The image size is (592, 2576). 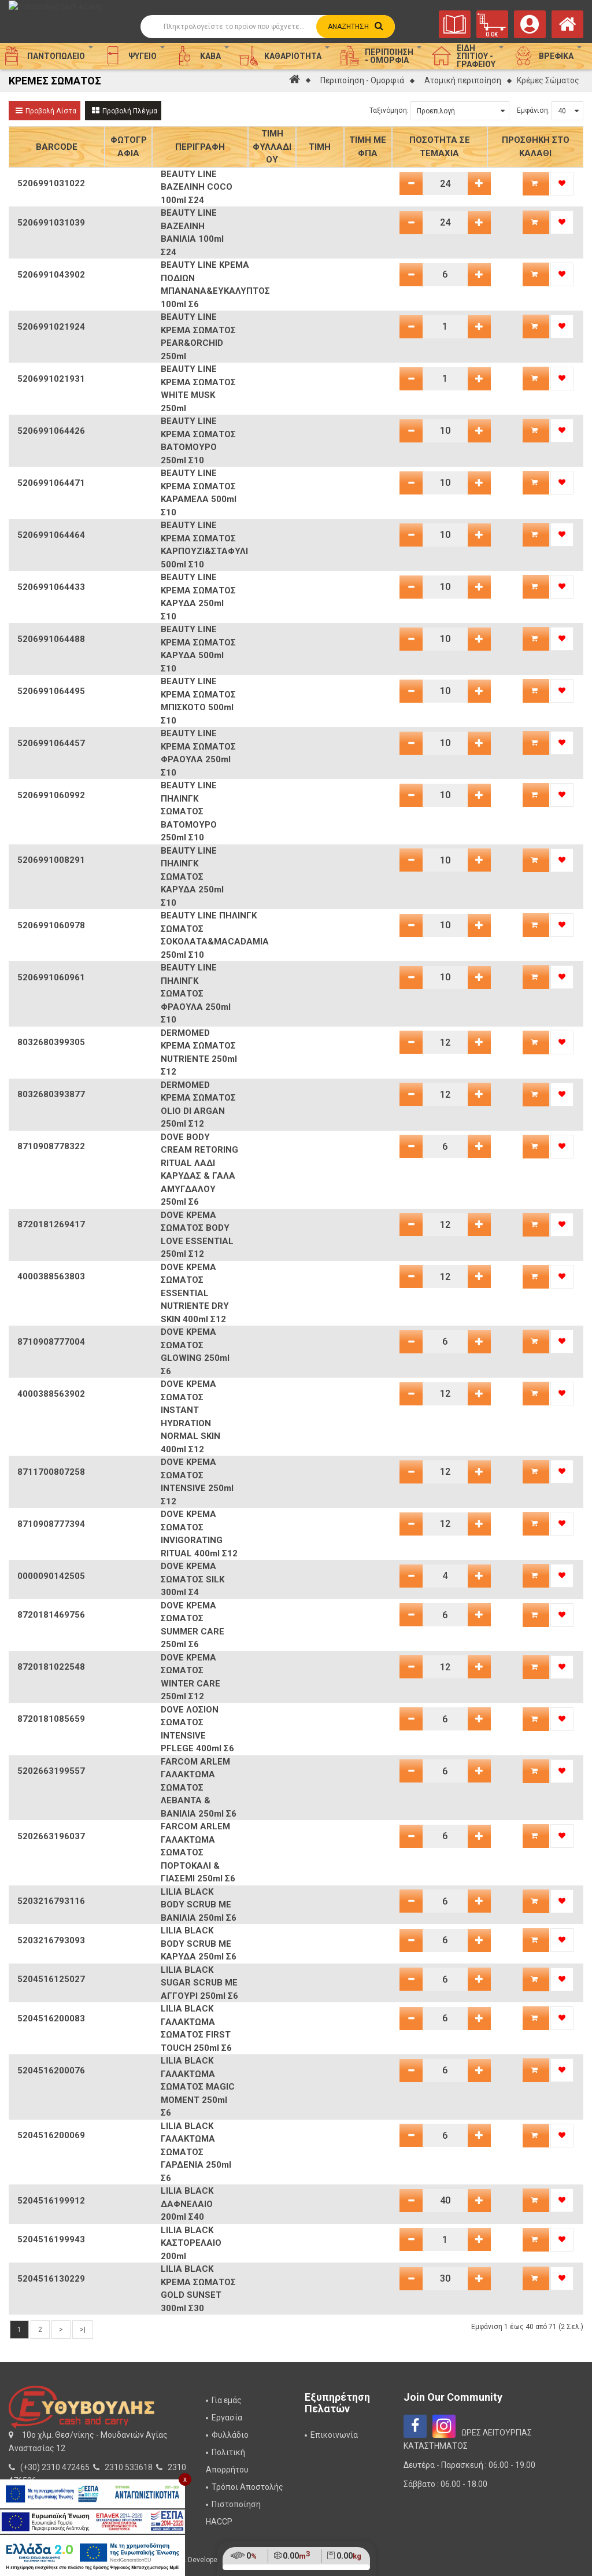 I want to click on Τρόποι Αποστολής, so click(x=247, y=2487).